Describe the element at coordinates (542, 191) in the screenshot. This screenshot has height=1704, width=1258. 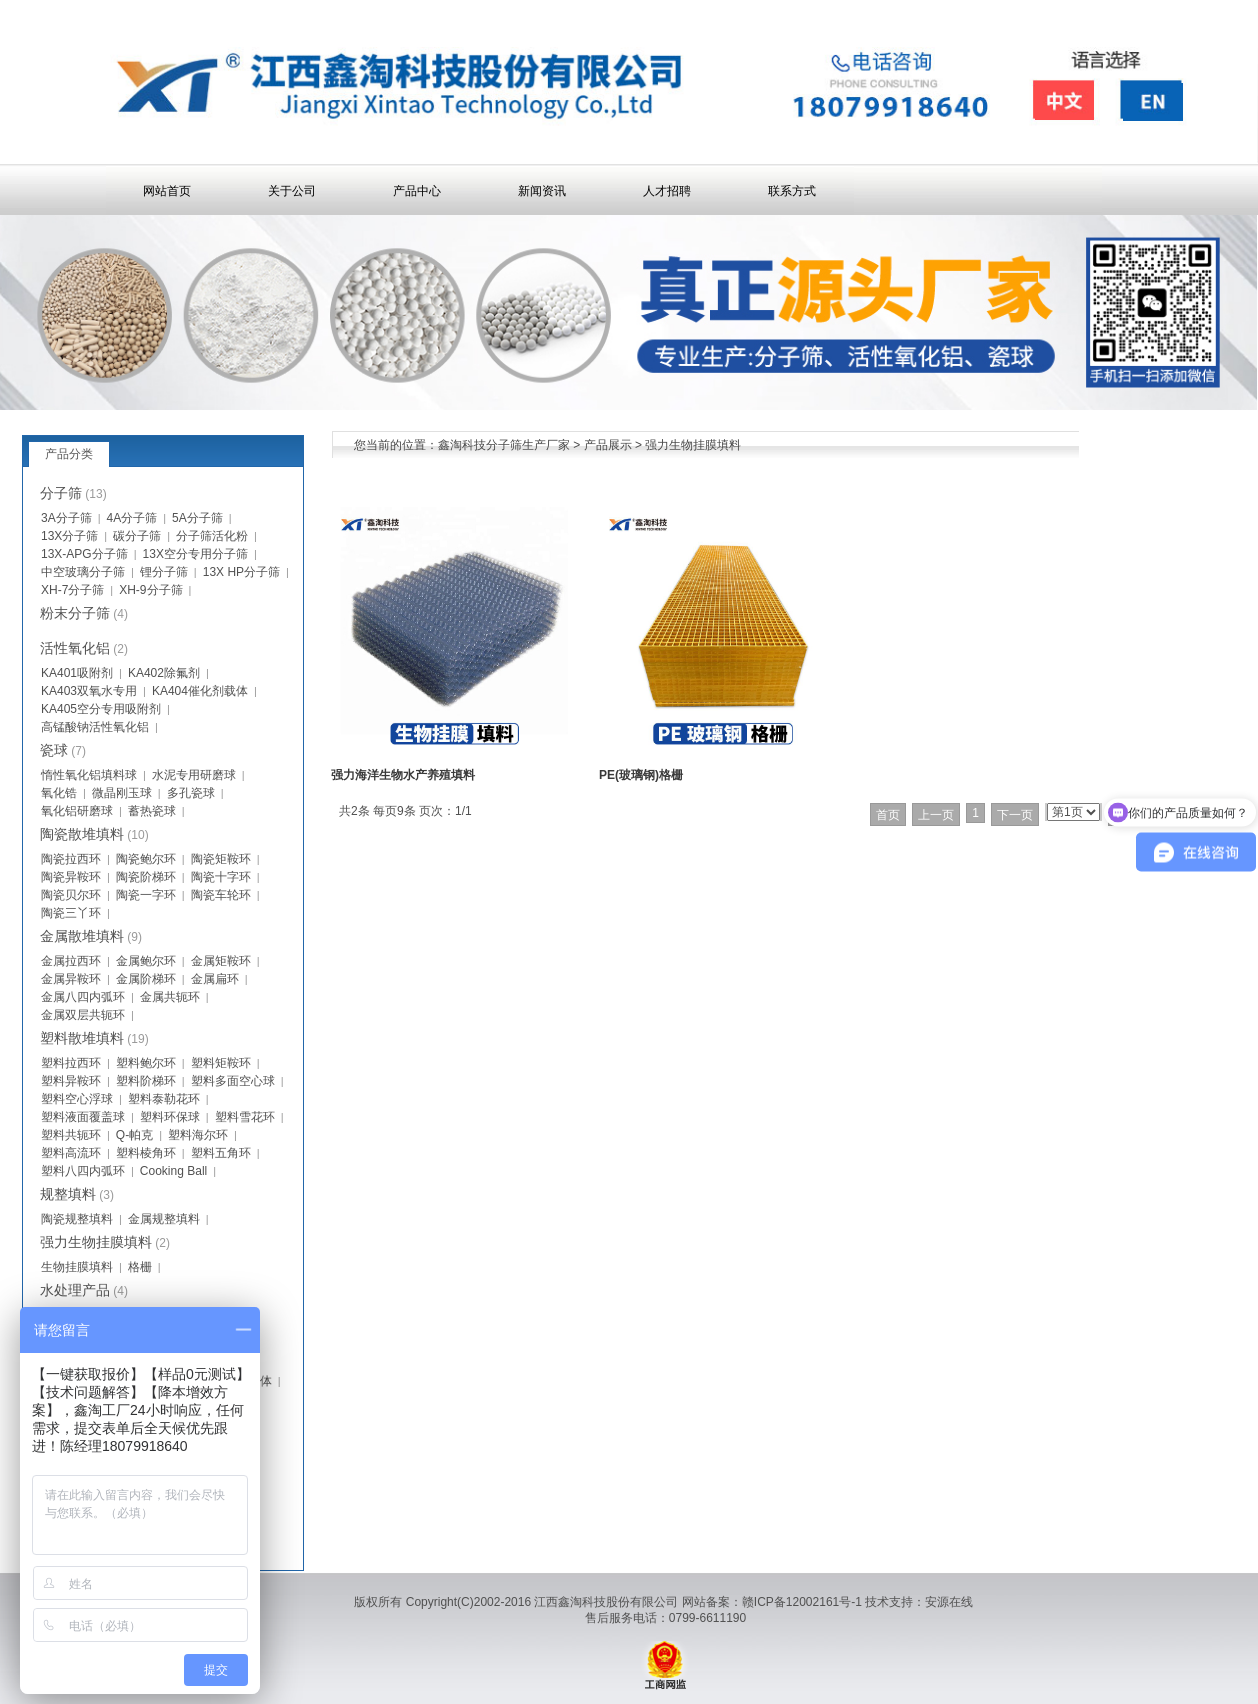
I see `新闻资讯` at that location.